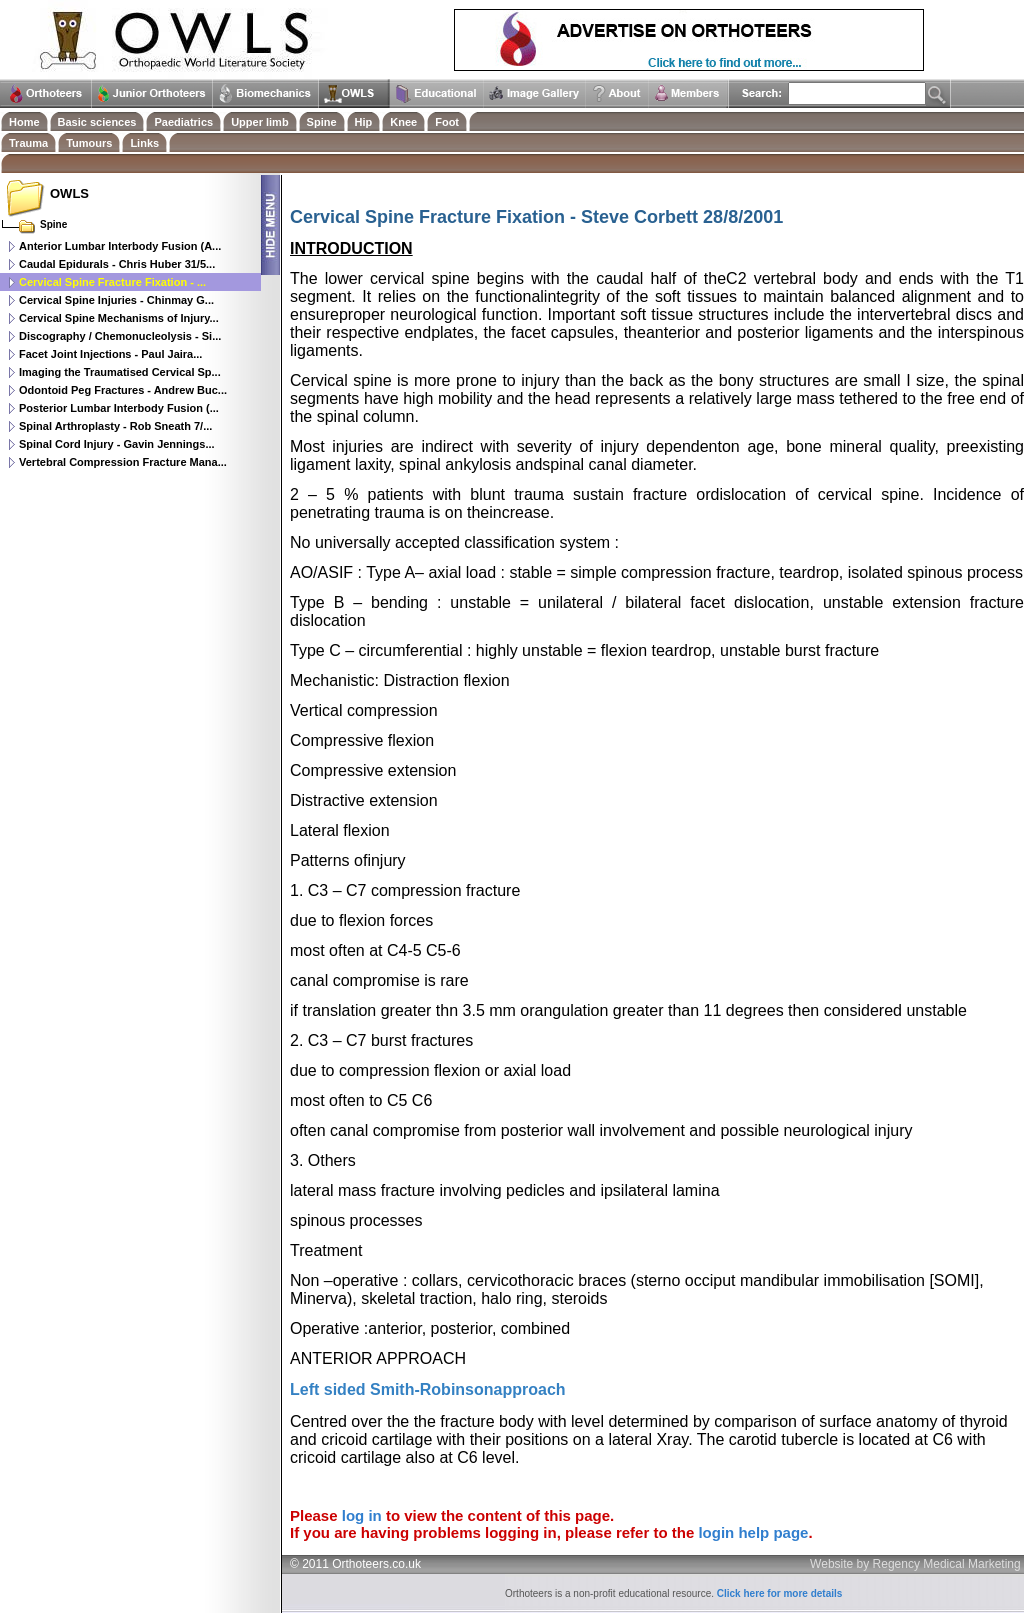 The image size is (1024, 1613). Describe the element at coordinates (28, 143) in the screenshot. I see `Trauma` at that location.